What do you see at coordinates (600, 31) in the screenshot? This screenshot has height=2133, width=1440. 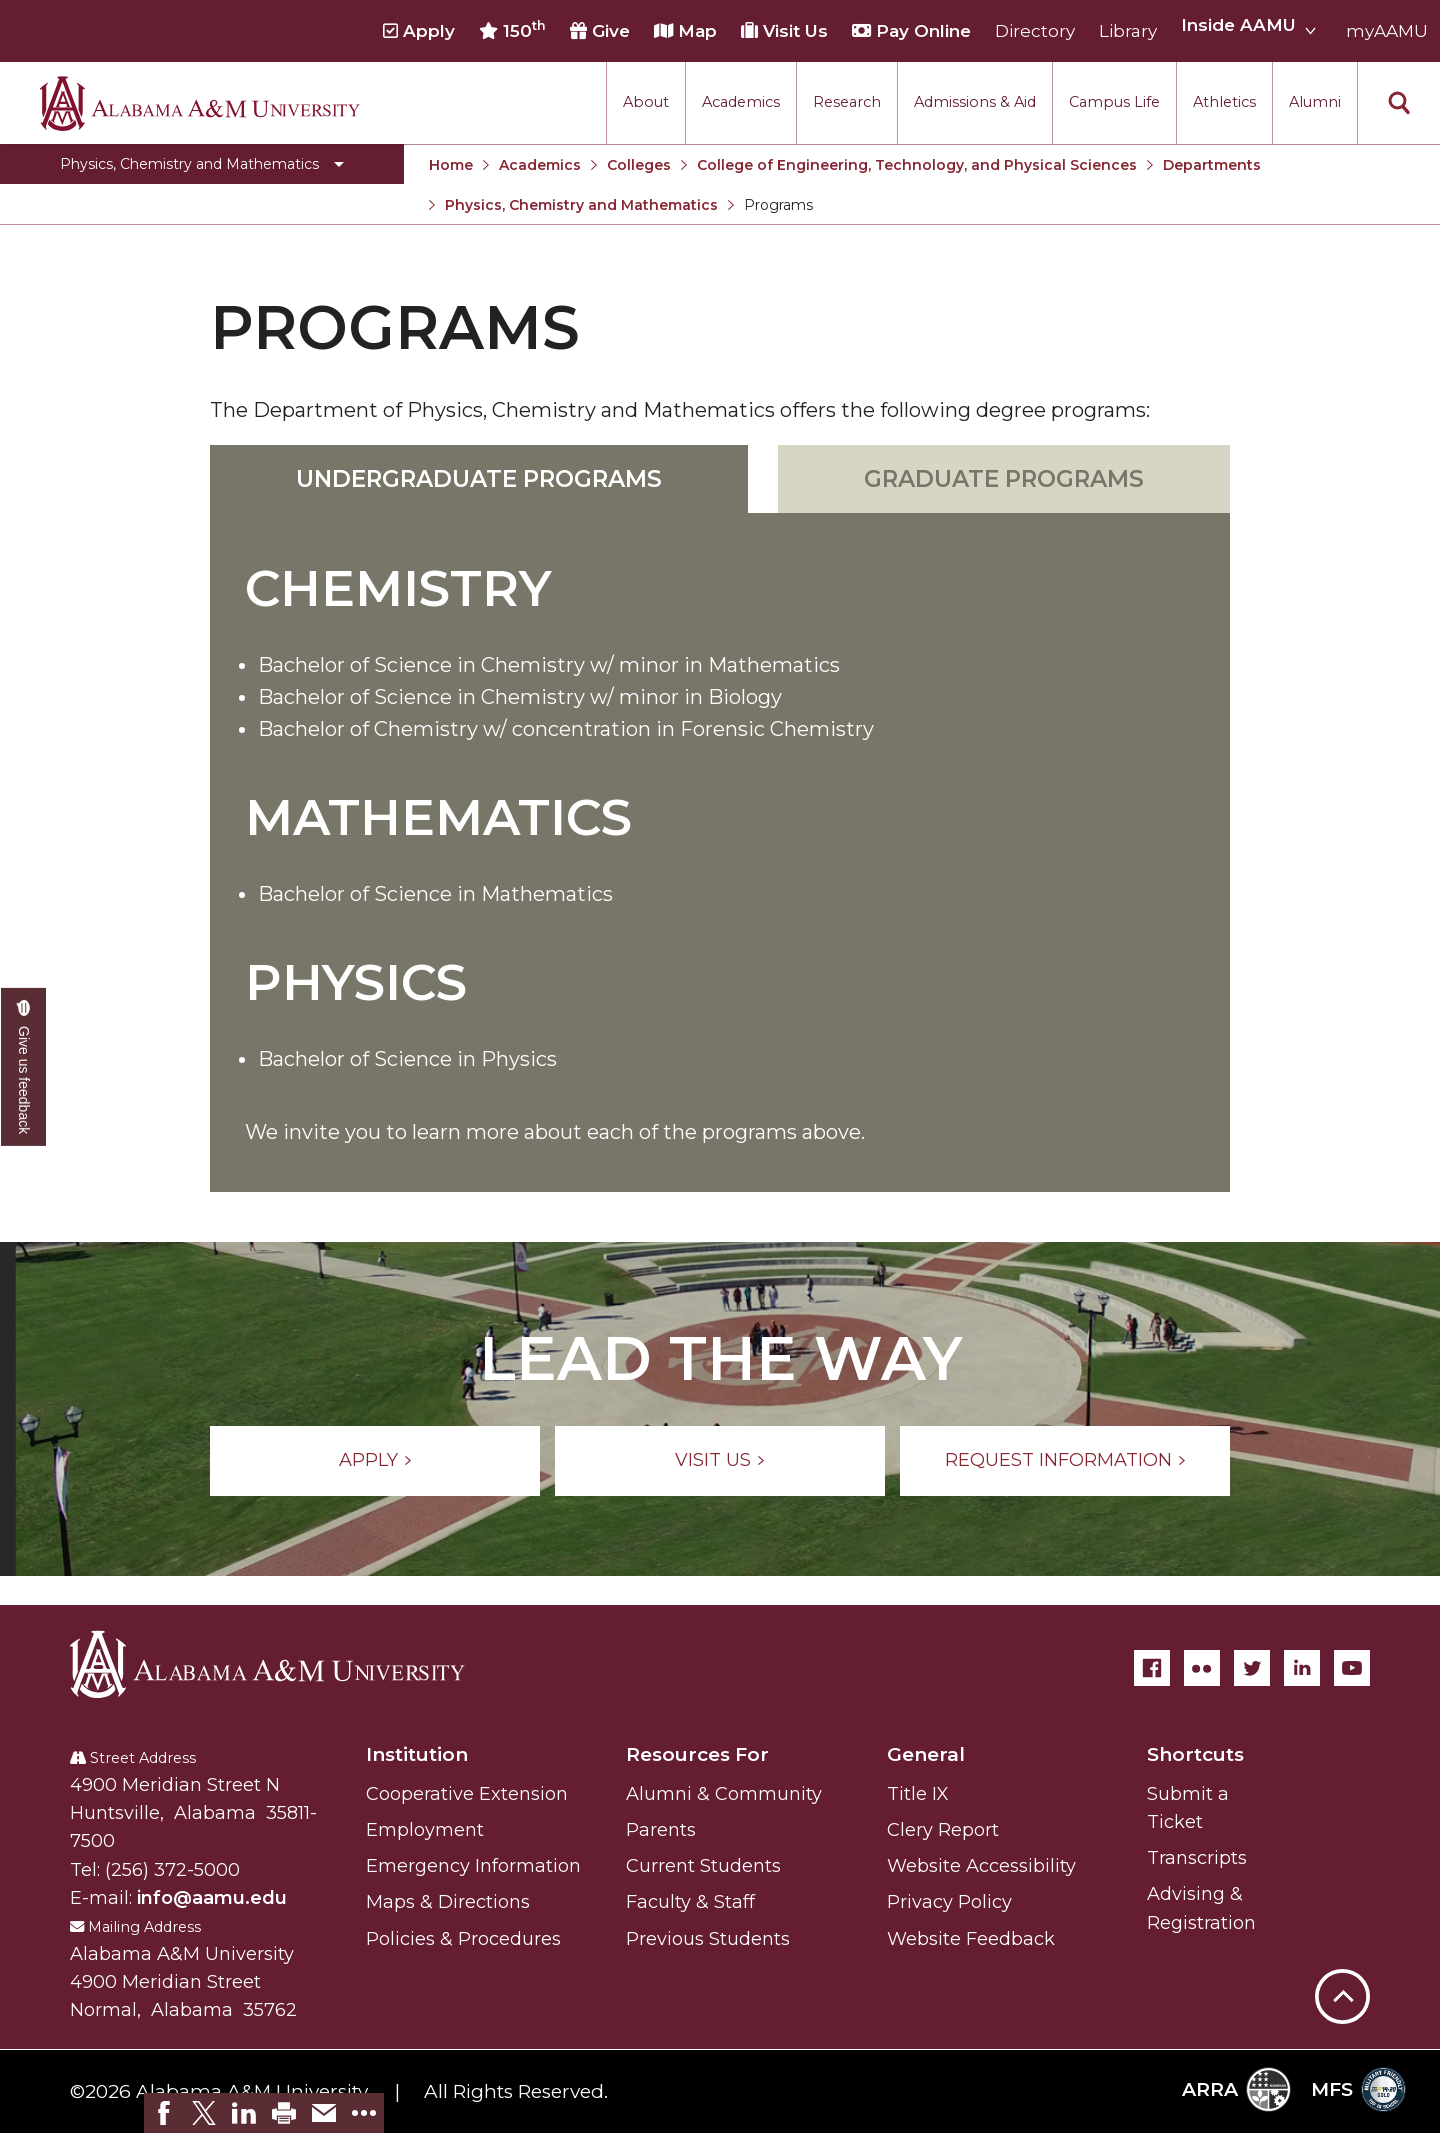 I see `Give` at bounding box center [600, 31].